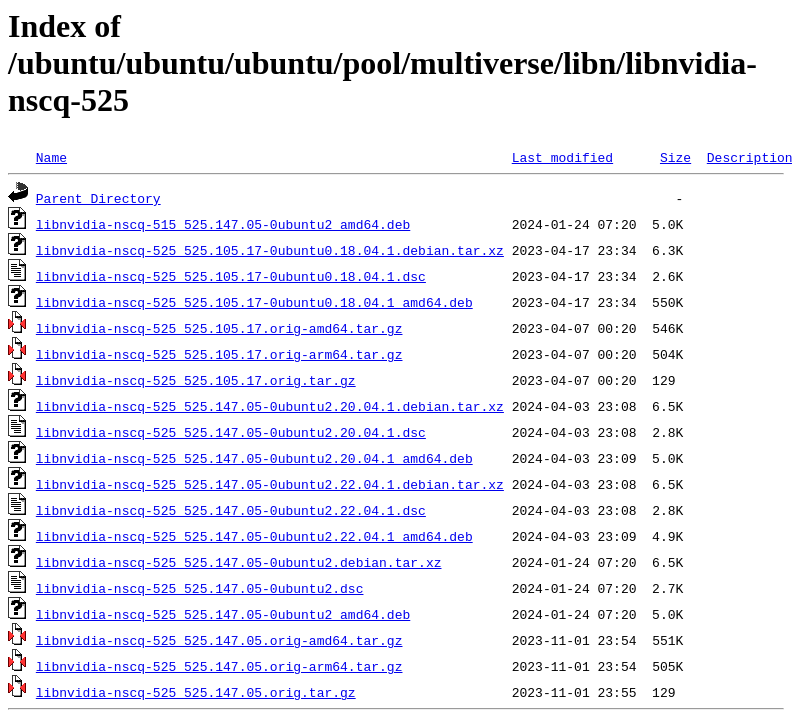  I want to click on libnvidia-nscq-525_525.105.17.orig-amd64.tar.gz, so click(219, 328).